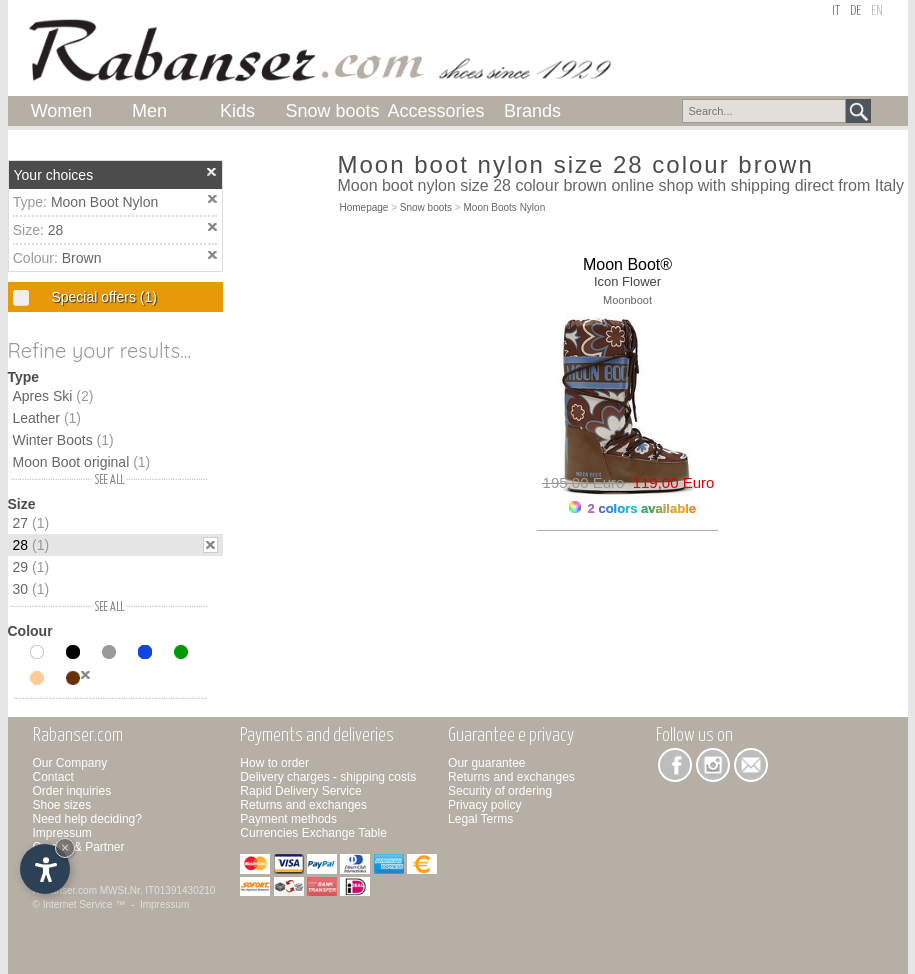  What do you see at coordinates (300, 791) in the screenshot?
I see `Rapid Delivery Service` at bounding box center [300, 791].